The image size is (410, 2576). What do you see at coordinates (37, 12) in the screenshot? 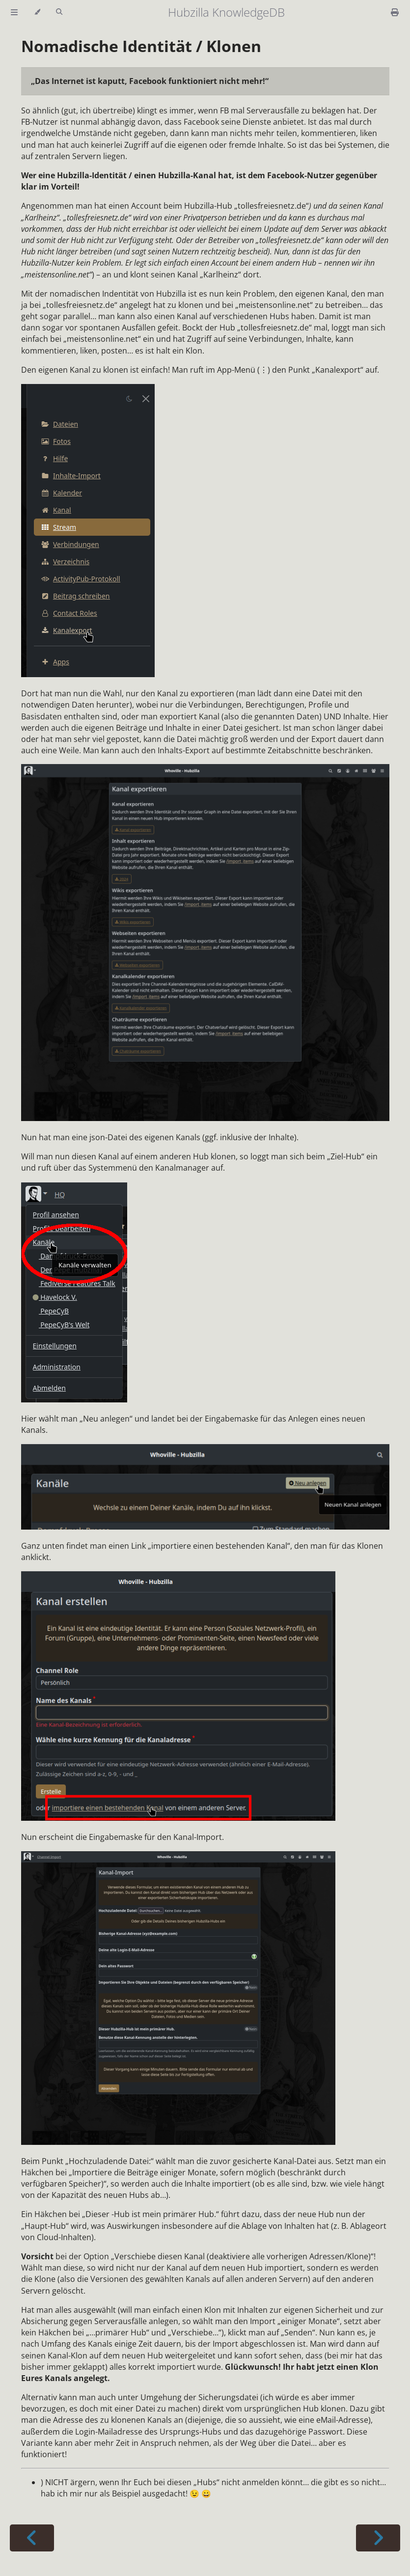
I see `[Change theme]` at bounding box center [37, 12].